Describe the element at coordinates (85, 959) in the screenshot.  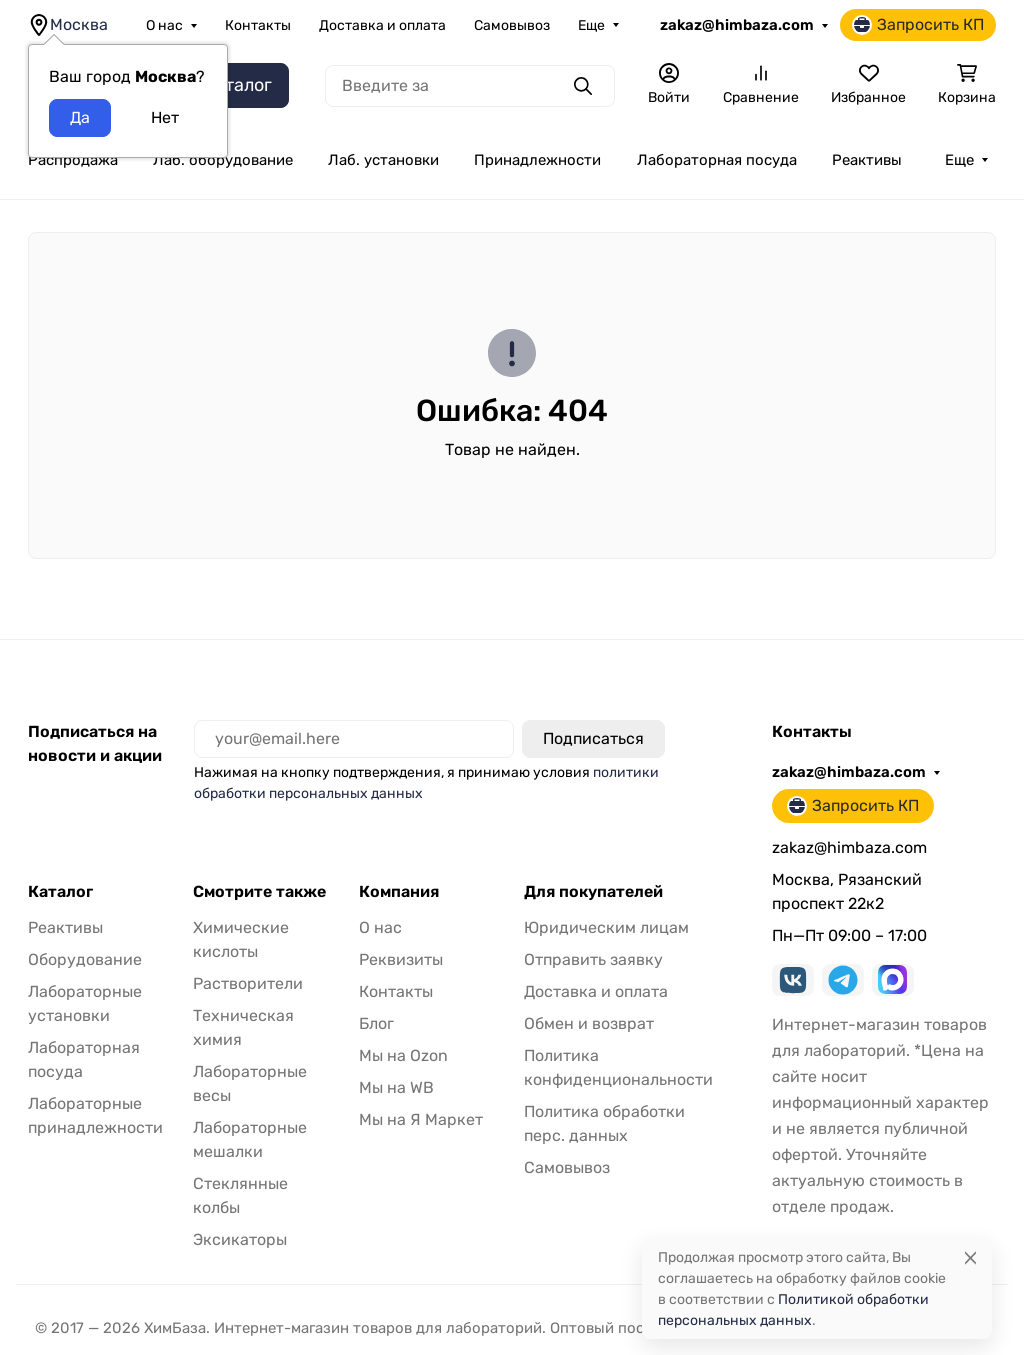
I see `Оборудование` at that location.